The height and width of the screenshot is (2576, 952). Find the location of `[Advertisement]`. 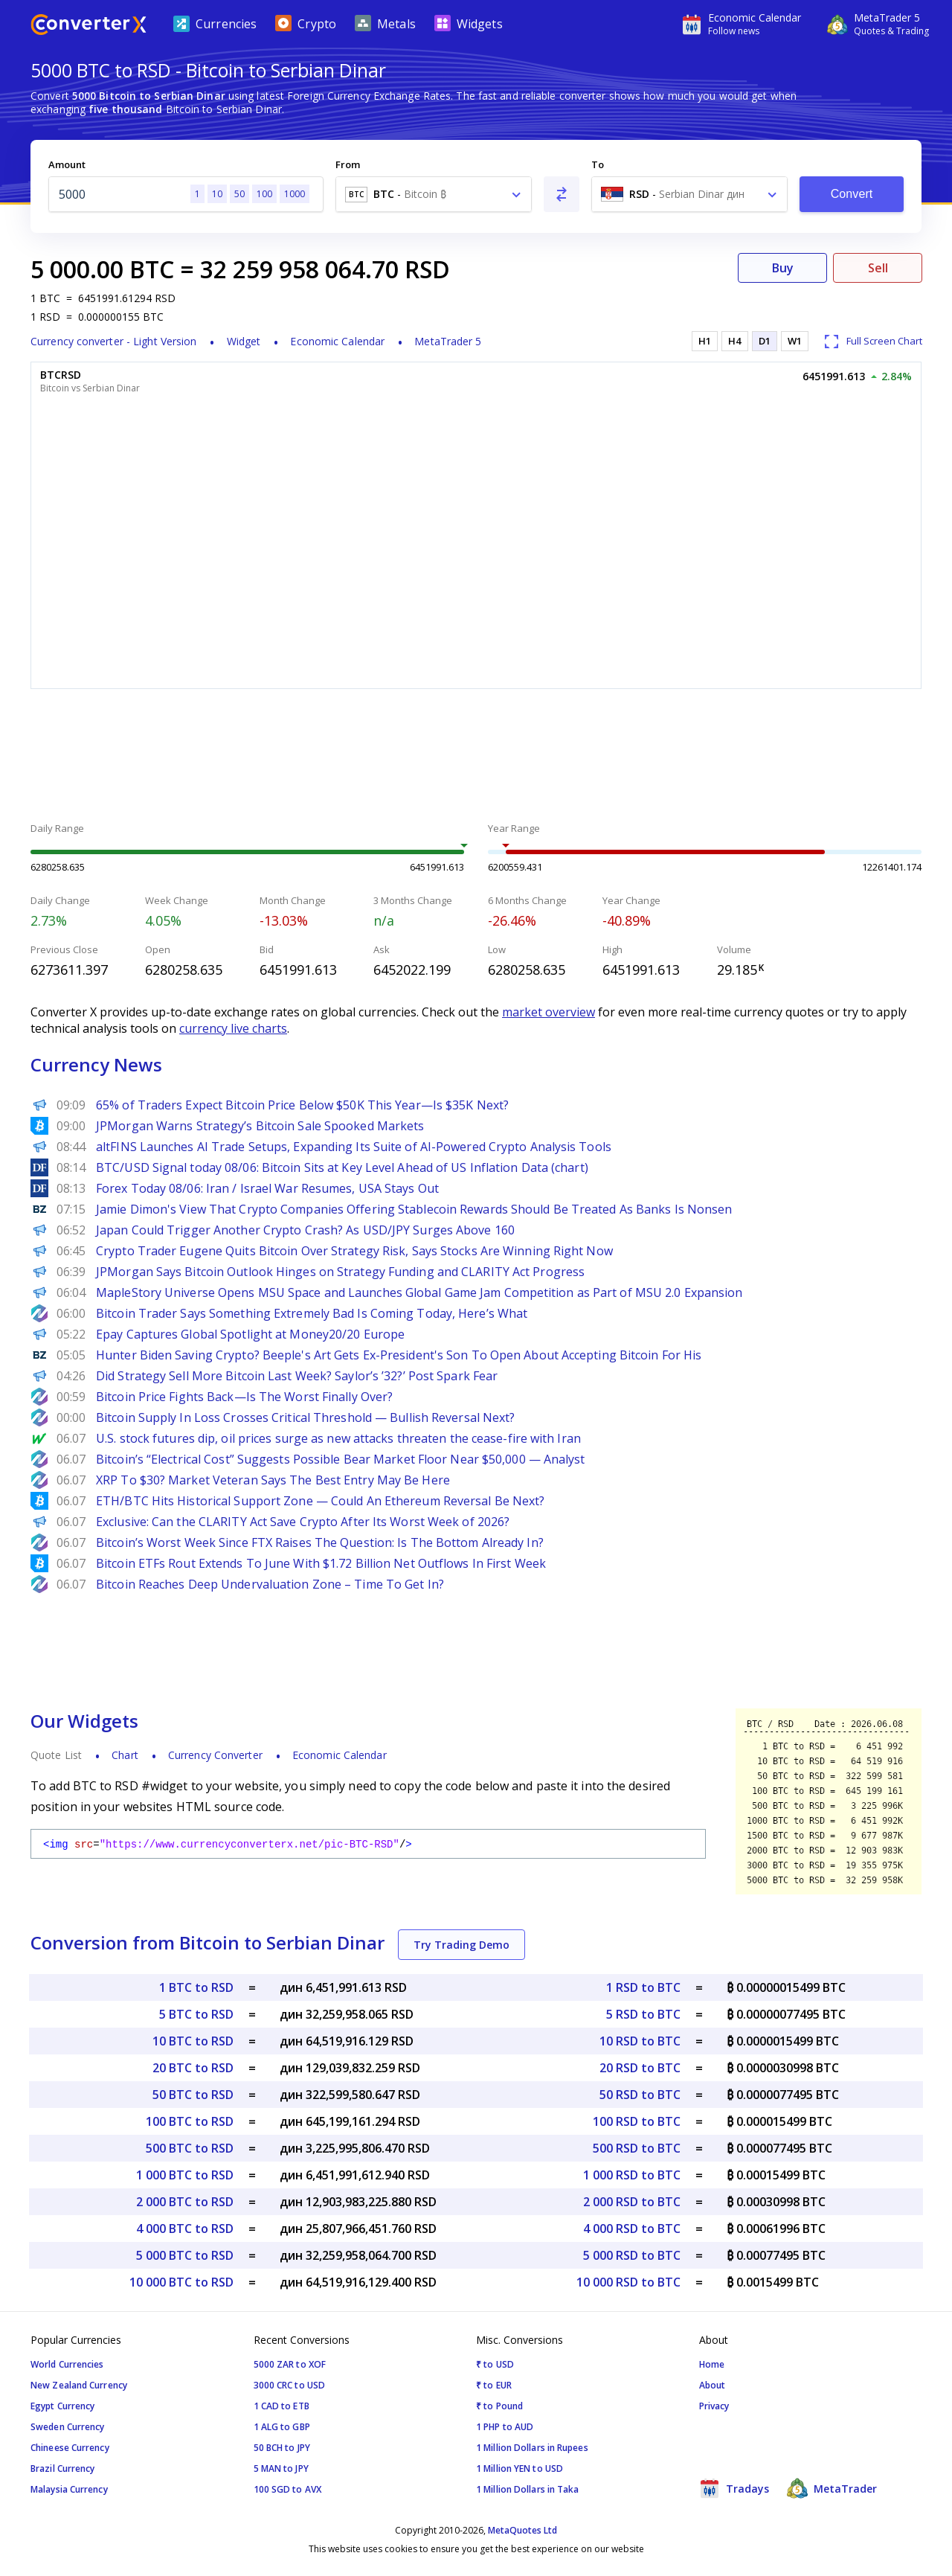

[Advertisement] is located at coordinates (476, 757).